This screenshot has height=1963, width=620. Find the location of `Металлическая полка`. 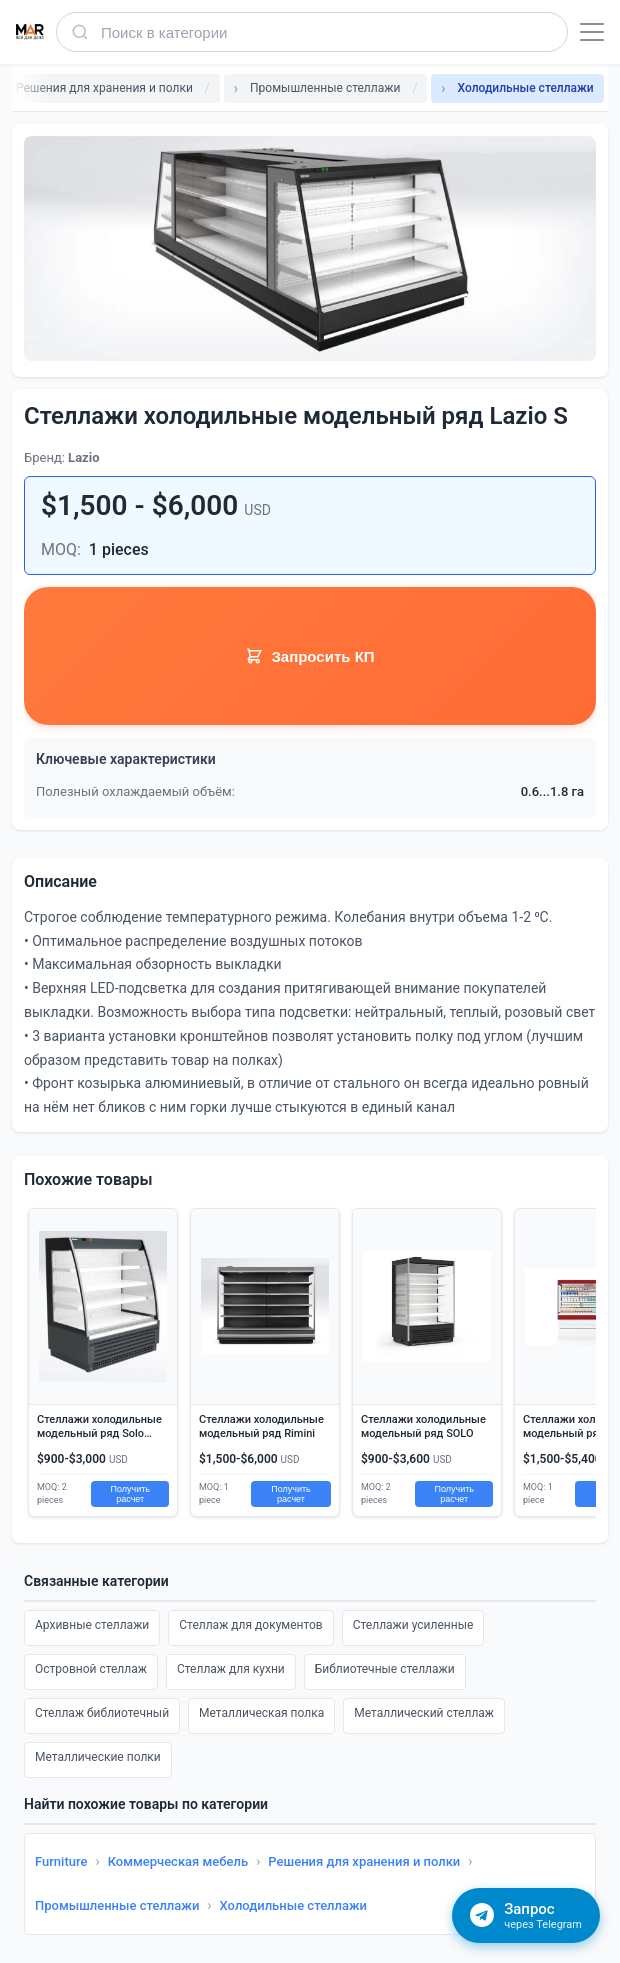

Металлическая полка is located at coordinates (261, 1713).